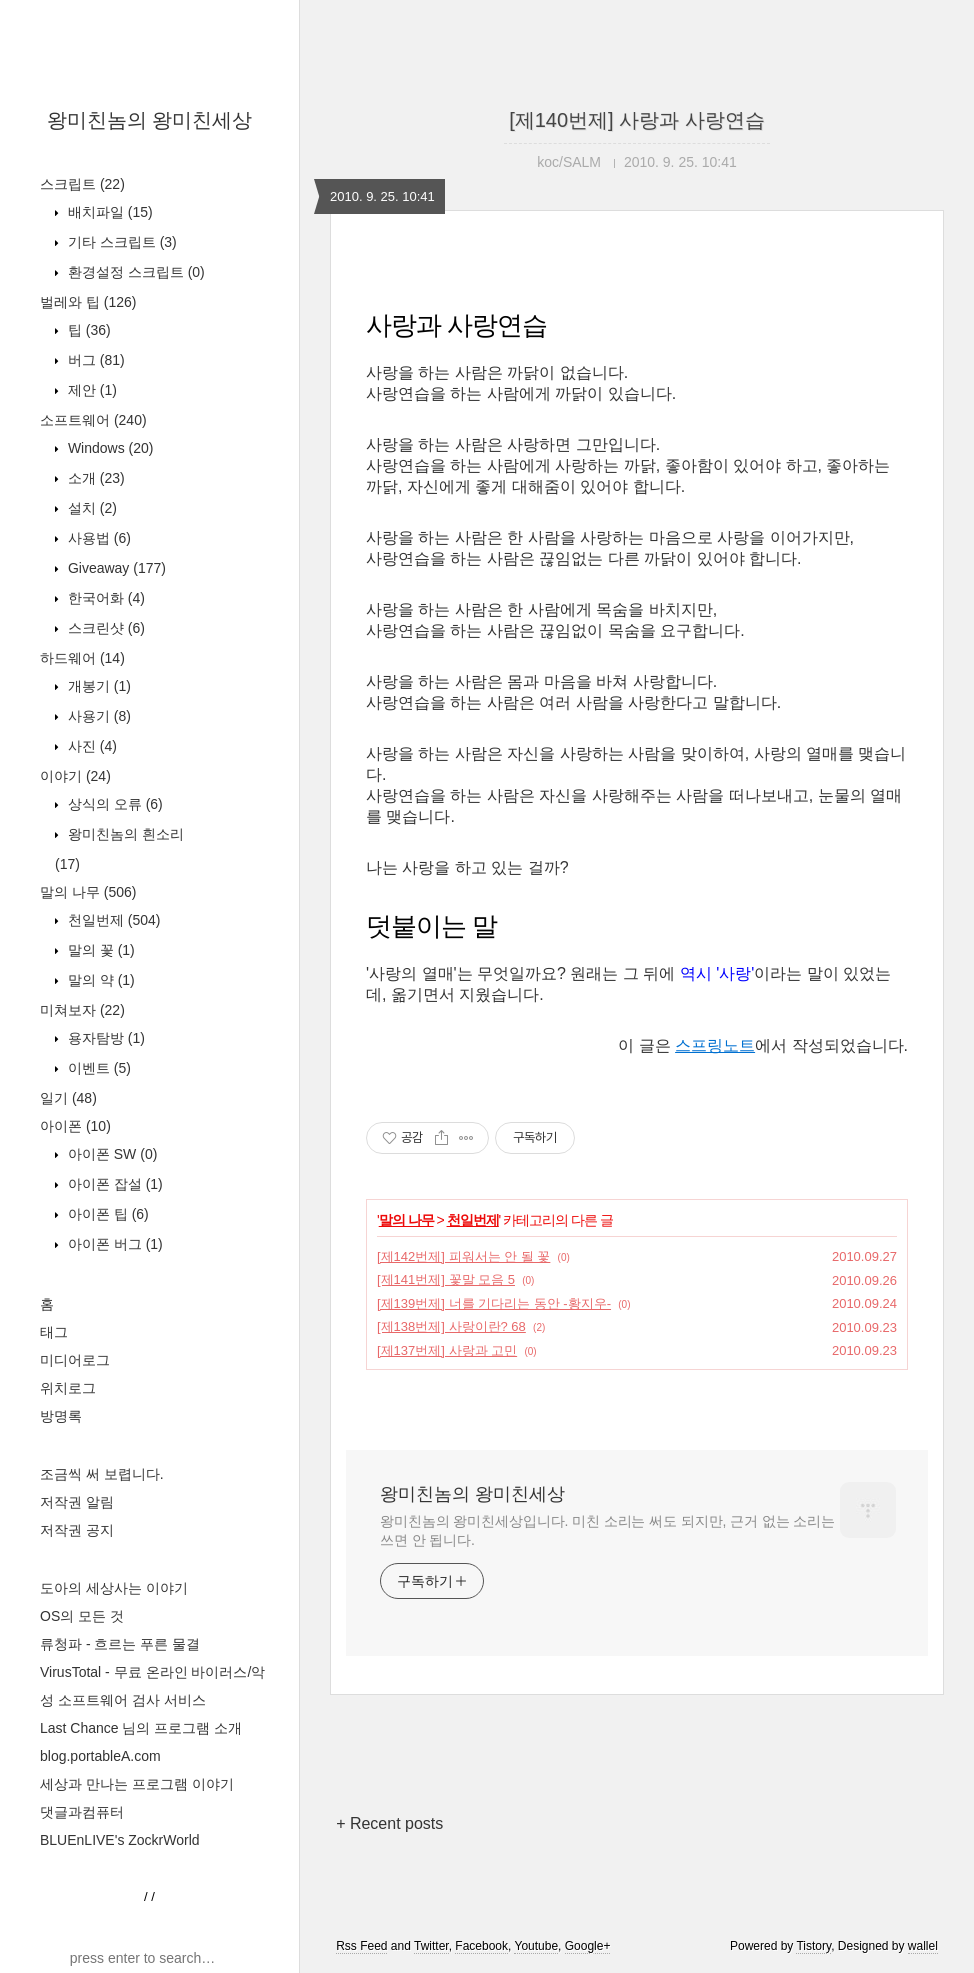 Image resolution: width=974 pixels, height=1973 pixels. Describe the element at coordinates (97, 716) in the screenshot. I see `사용기` at that location.